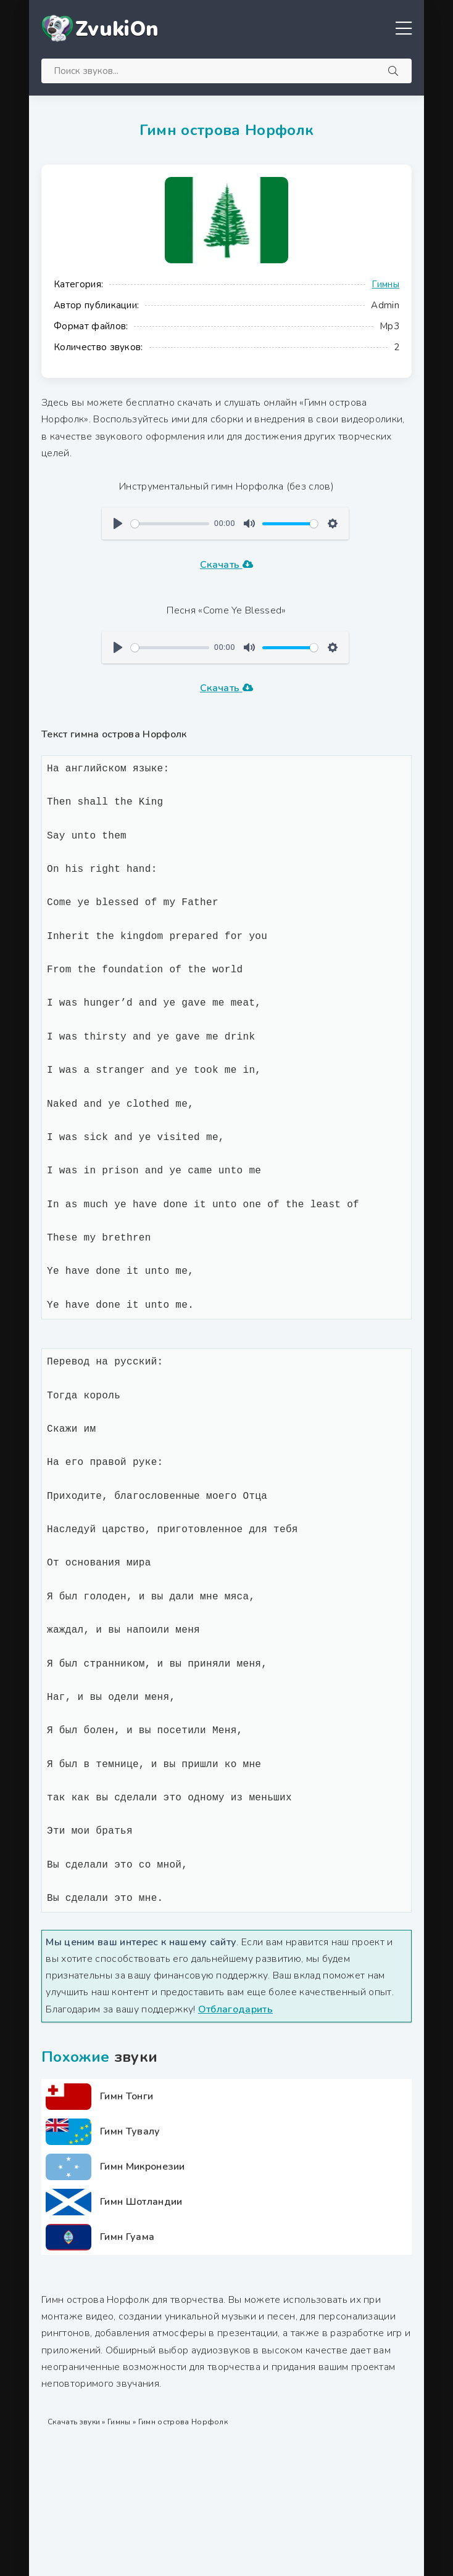 This screenshot has width=453, height=2576. I want to click on Скачать звуки, so click(74, 2422).